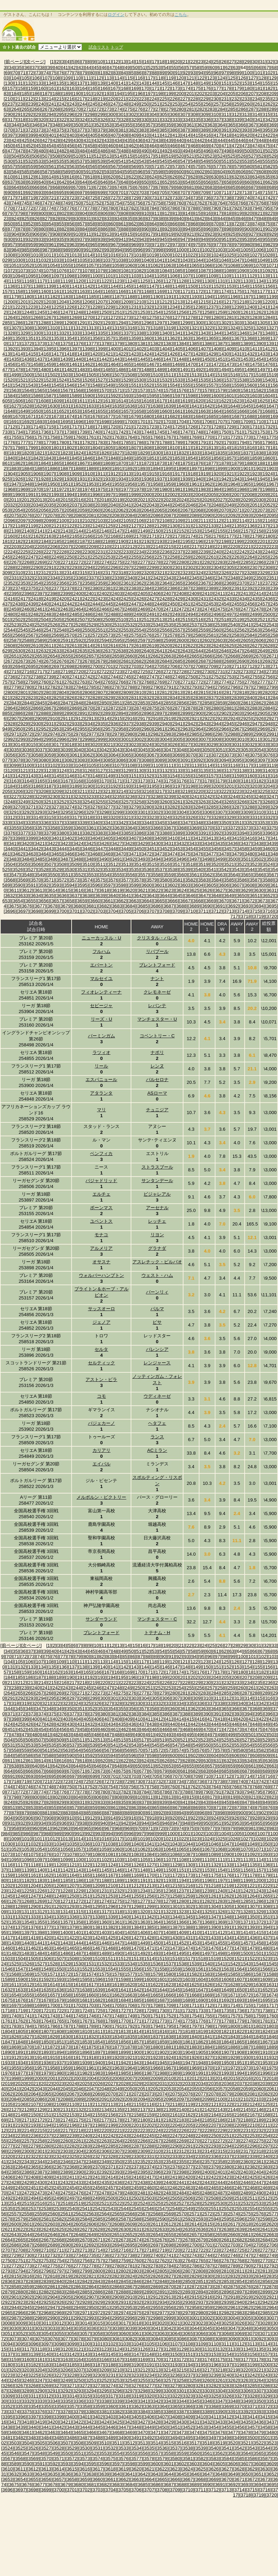  I want to click on [3523], so click(254, 864).